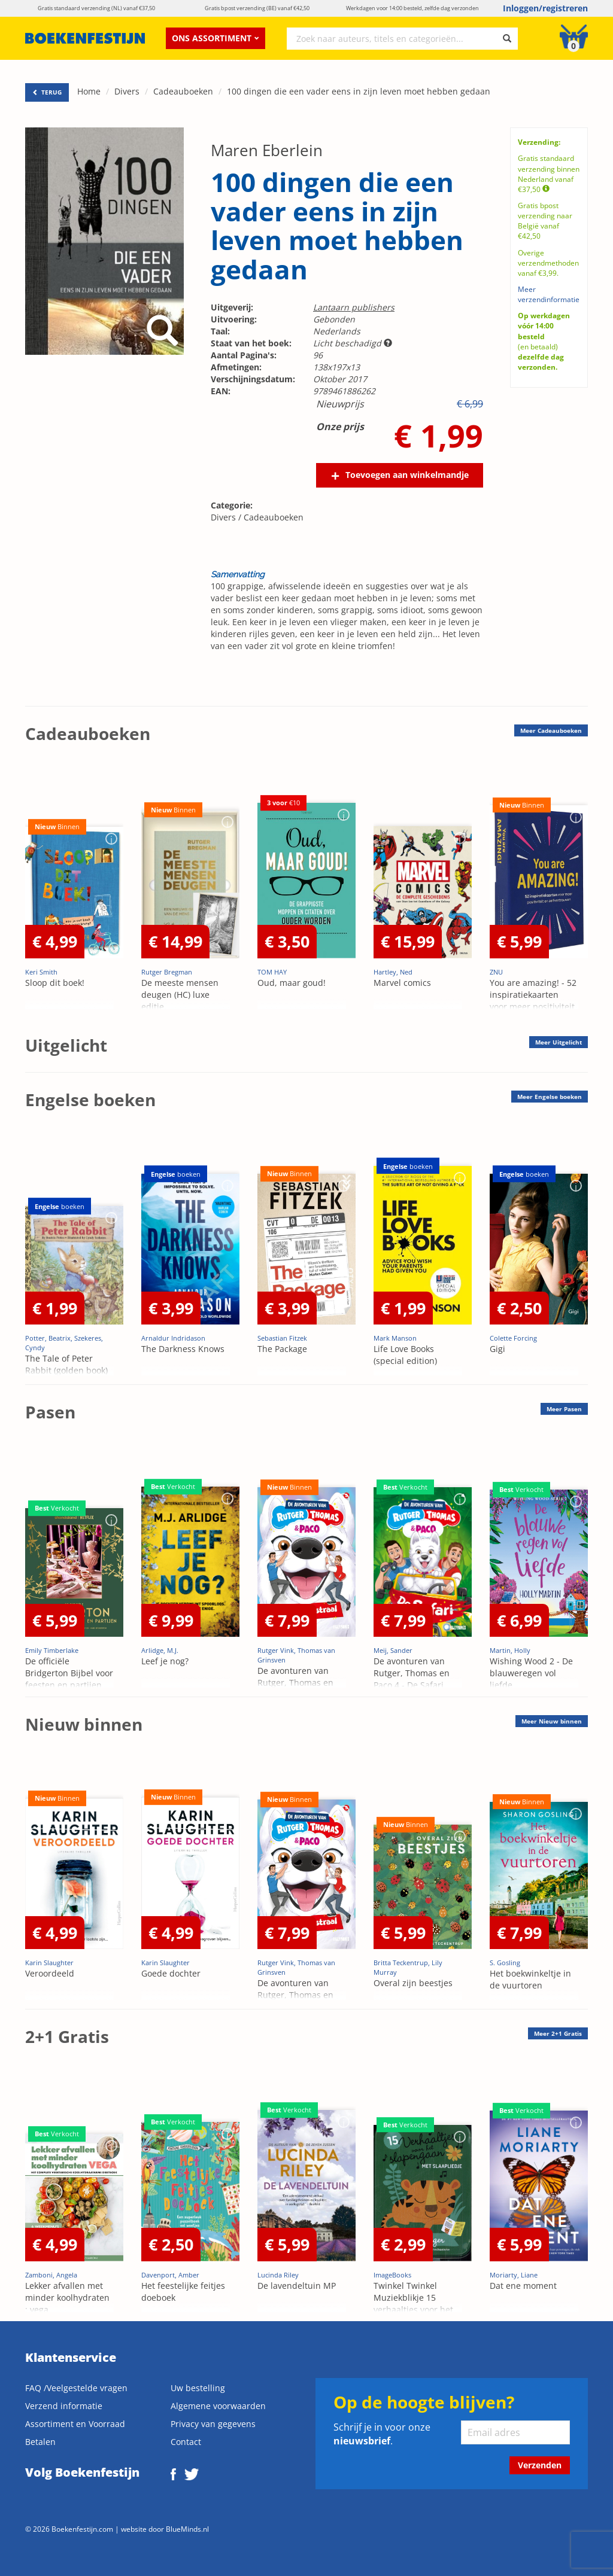 This screenshot has width=613, height=2576. What do you see at coordinates (186, 2441) in the screenshot?
I see `Contact` at bounding box center [186, 2441].